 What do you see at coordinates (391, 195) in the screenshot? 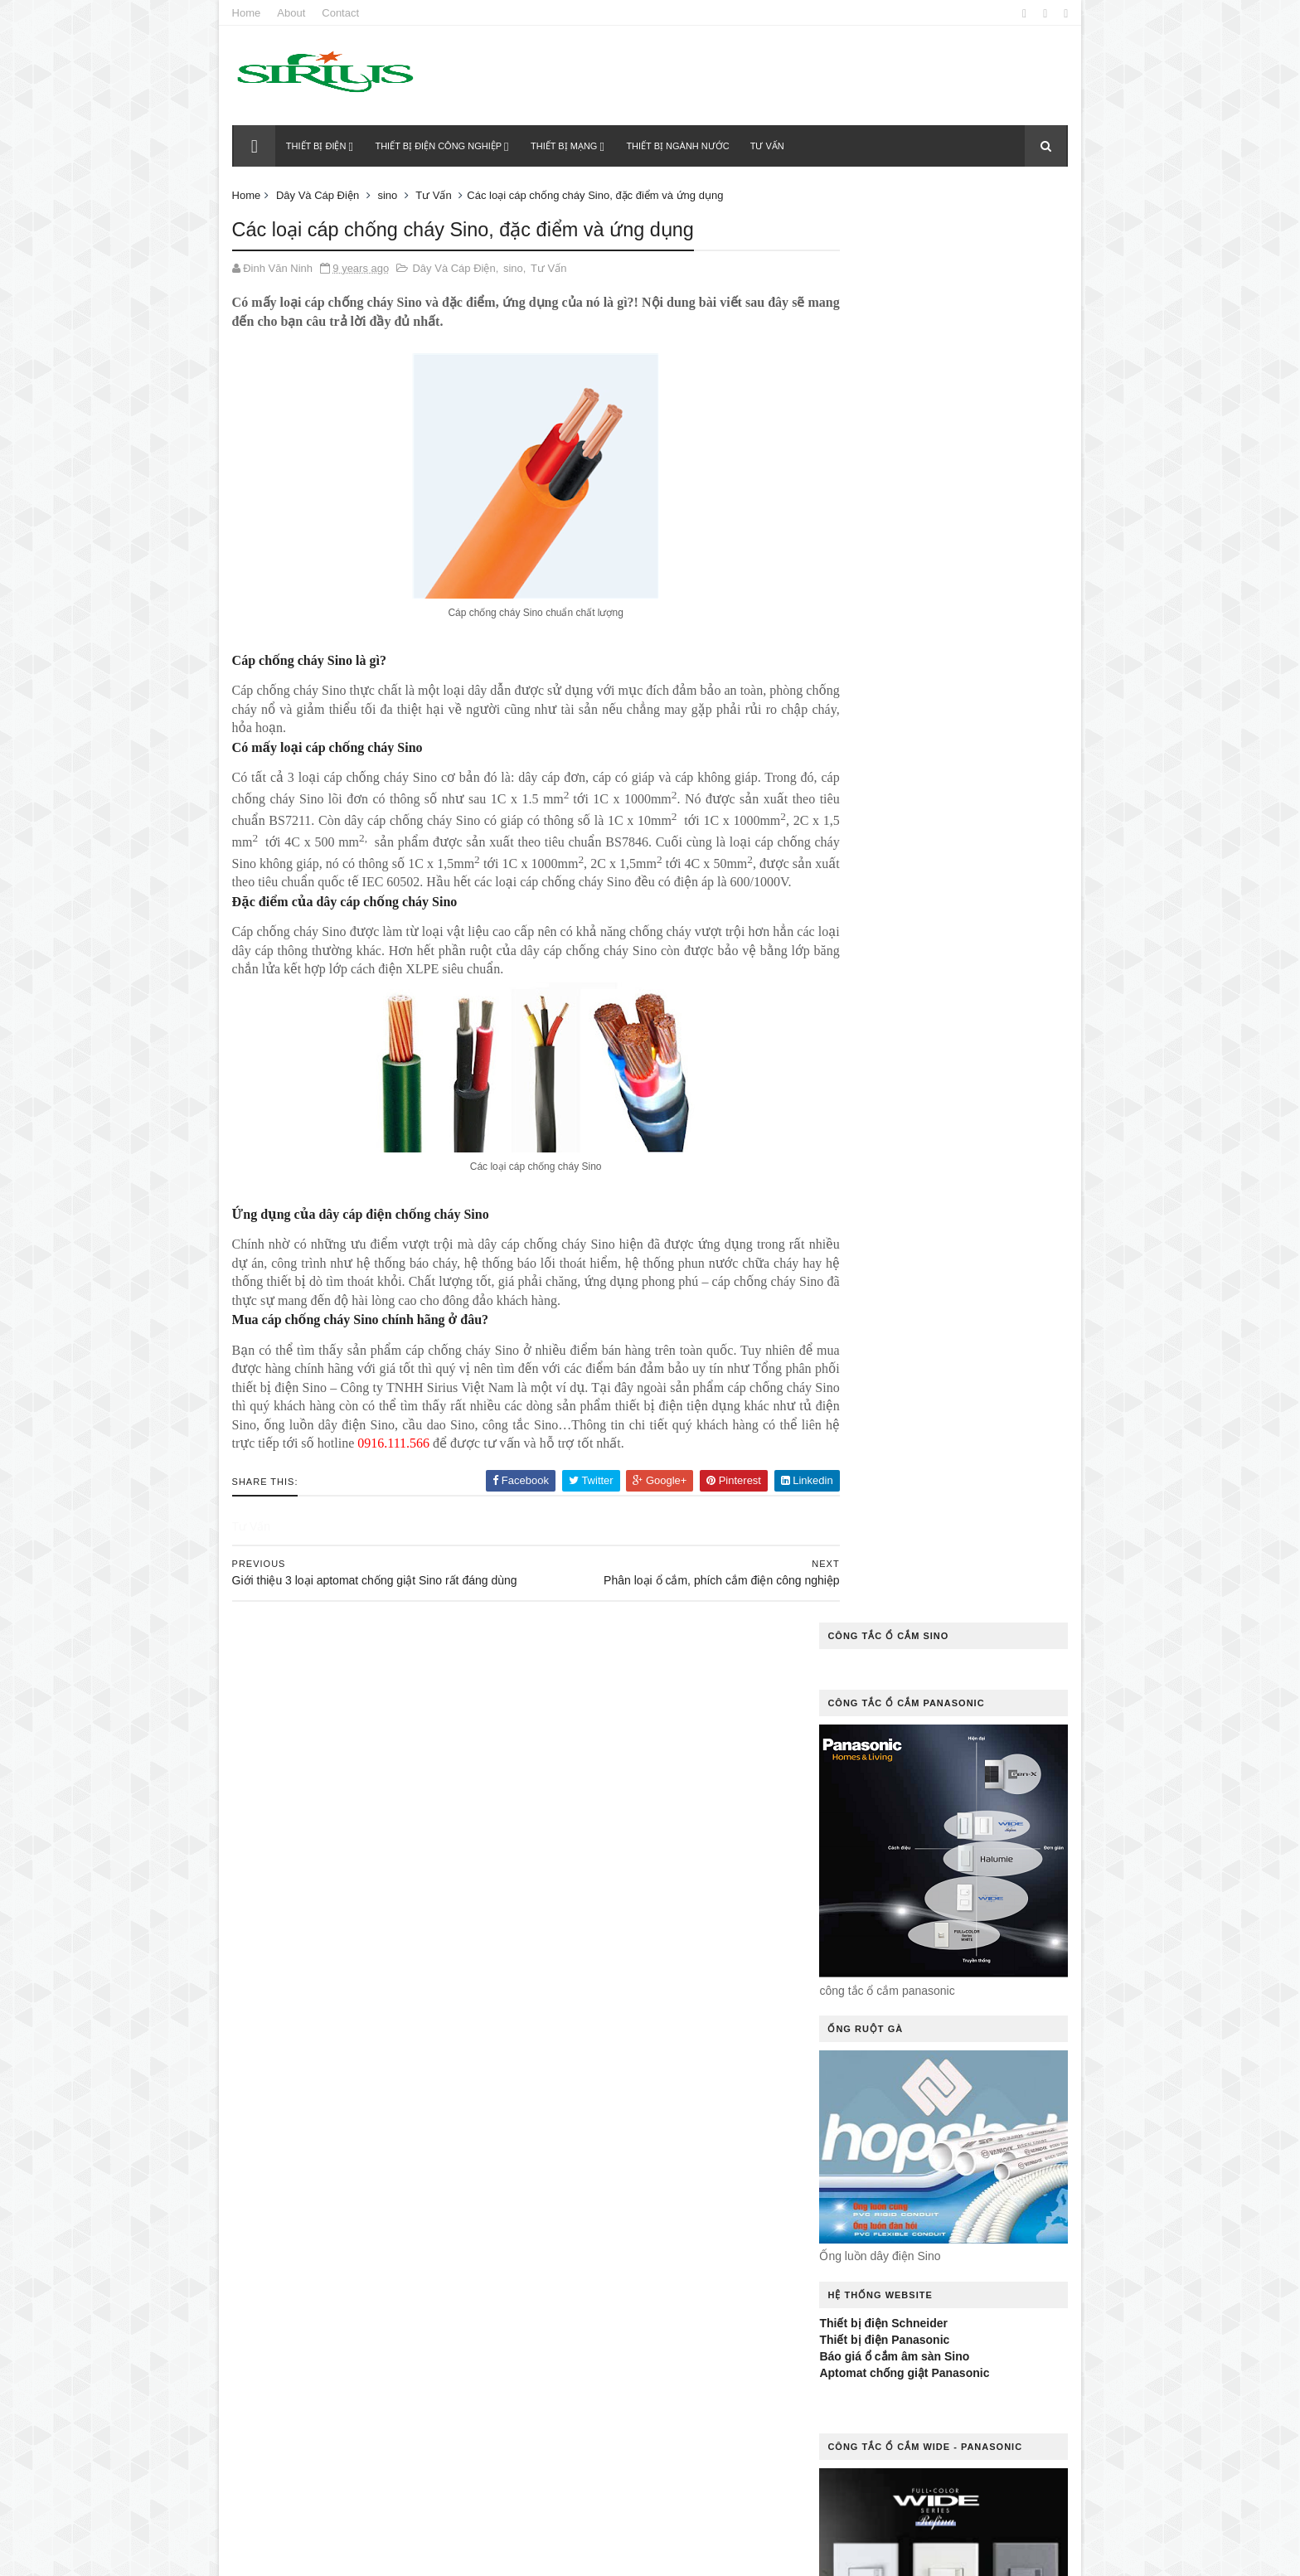
I see `sino` at bounding box center [391, 195].